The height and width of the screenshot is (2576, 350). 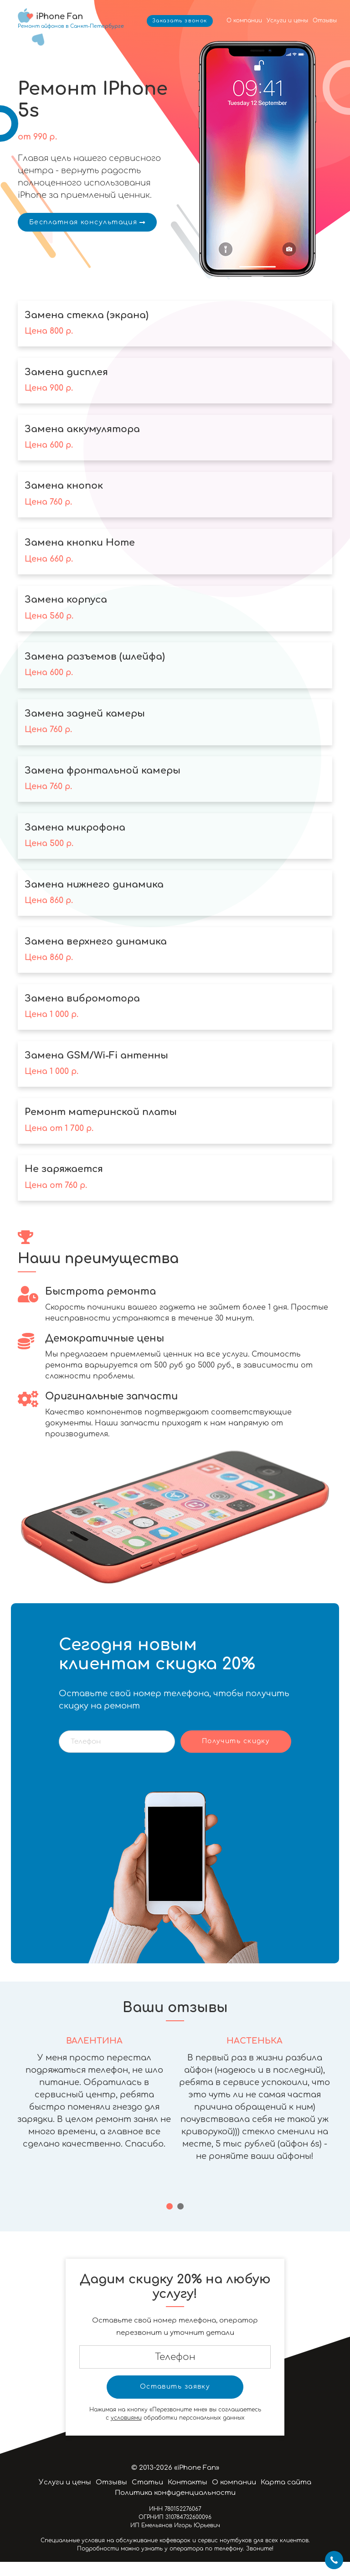 I want to click on Услуги и цены, so click(x=287, y=20).